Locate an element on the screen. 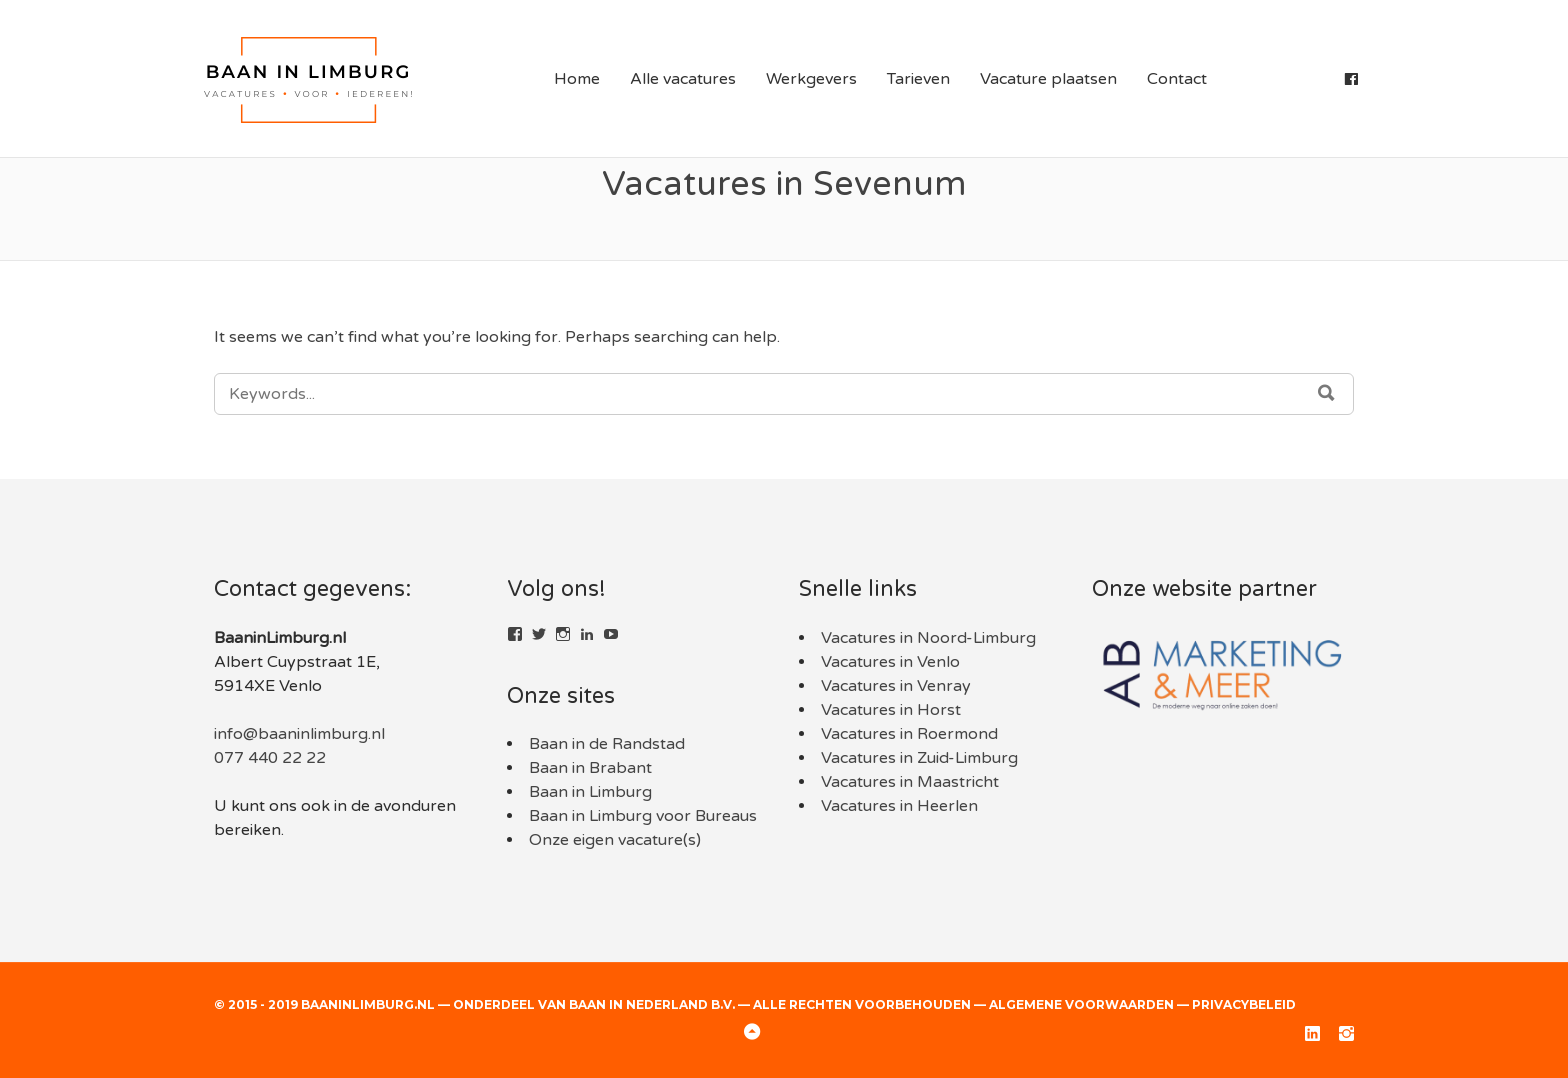 Image resolution: width=1568 pixels, height=1078 pixels. Tarieven is located at coordinates (918, 79).